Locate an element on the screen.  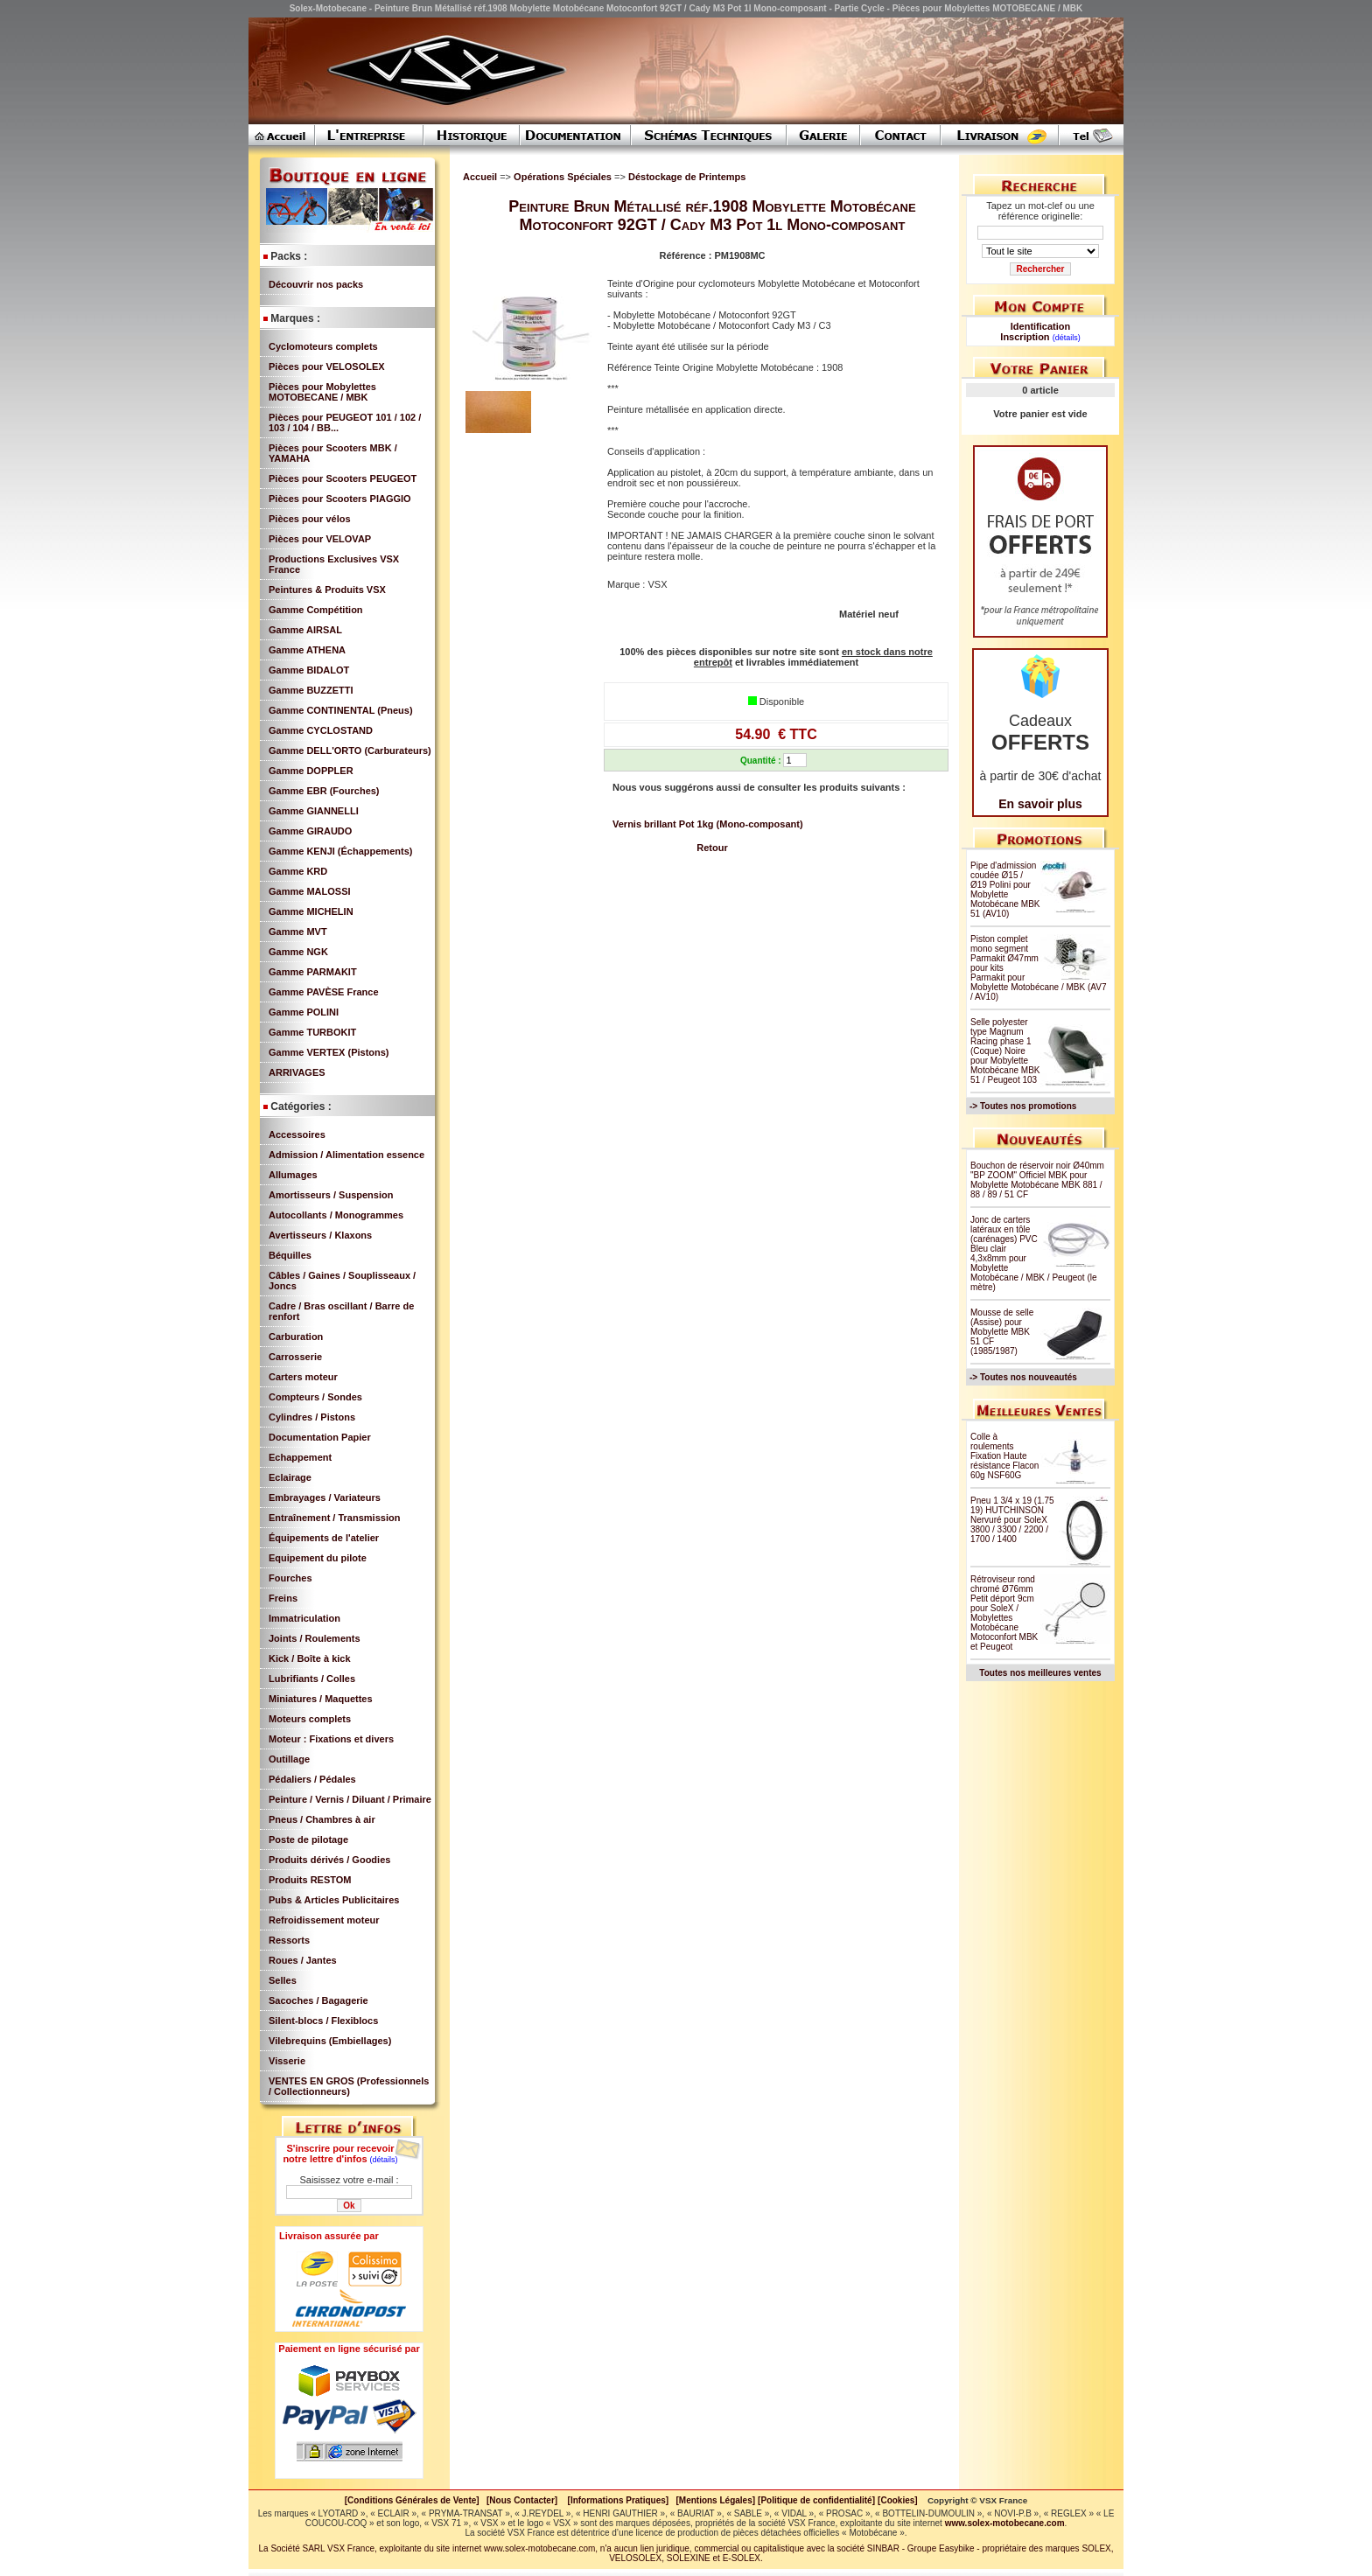
Visserie is located at coordinates (287, 2061).